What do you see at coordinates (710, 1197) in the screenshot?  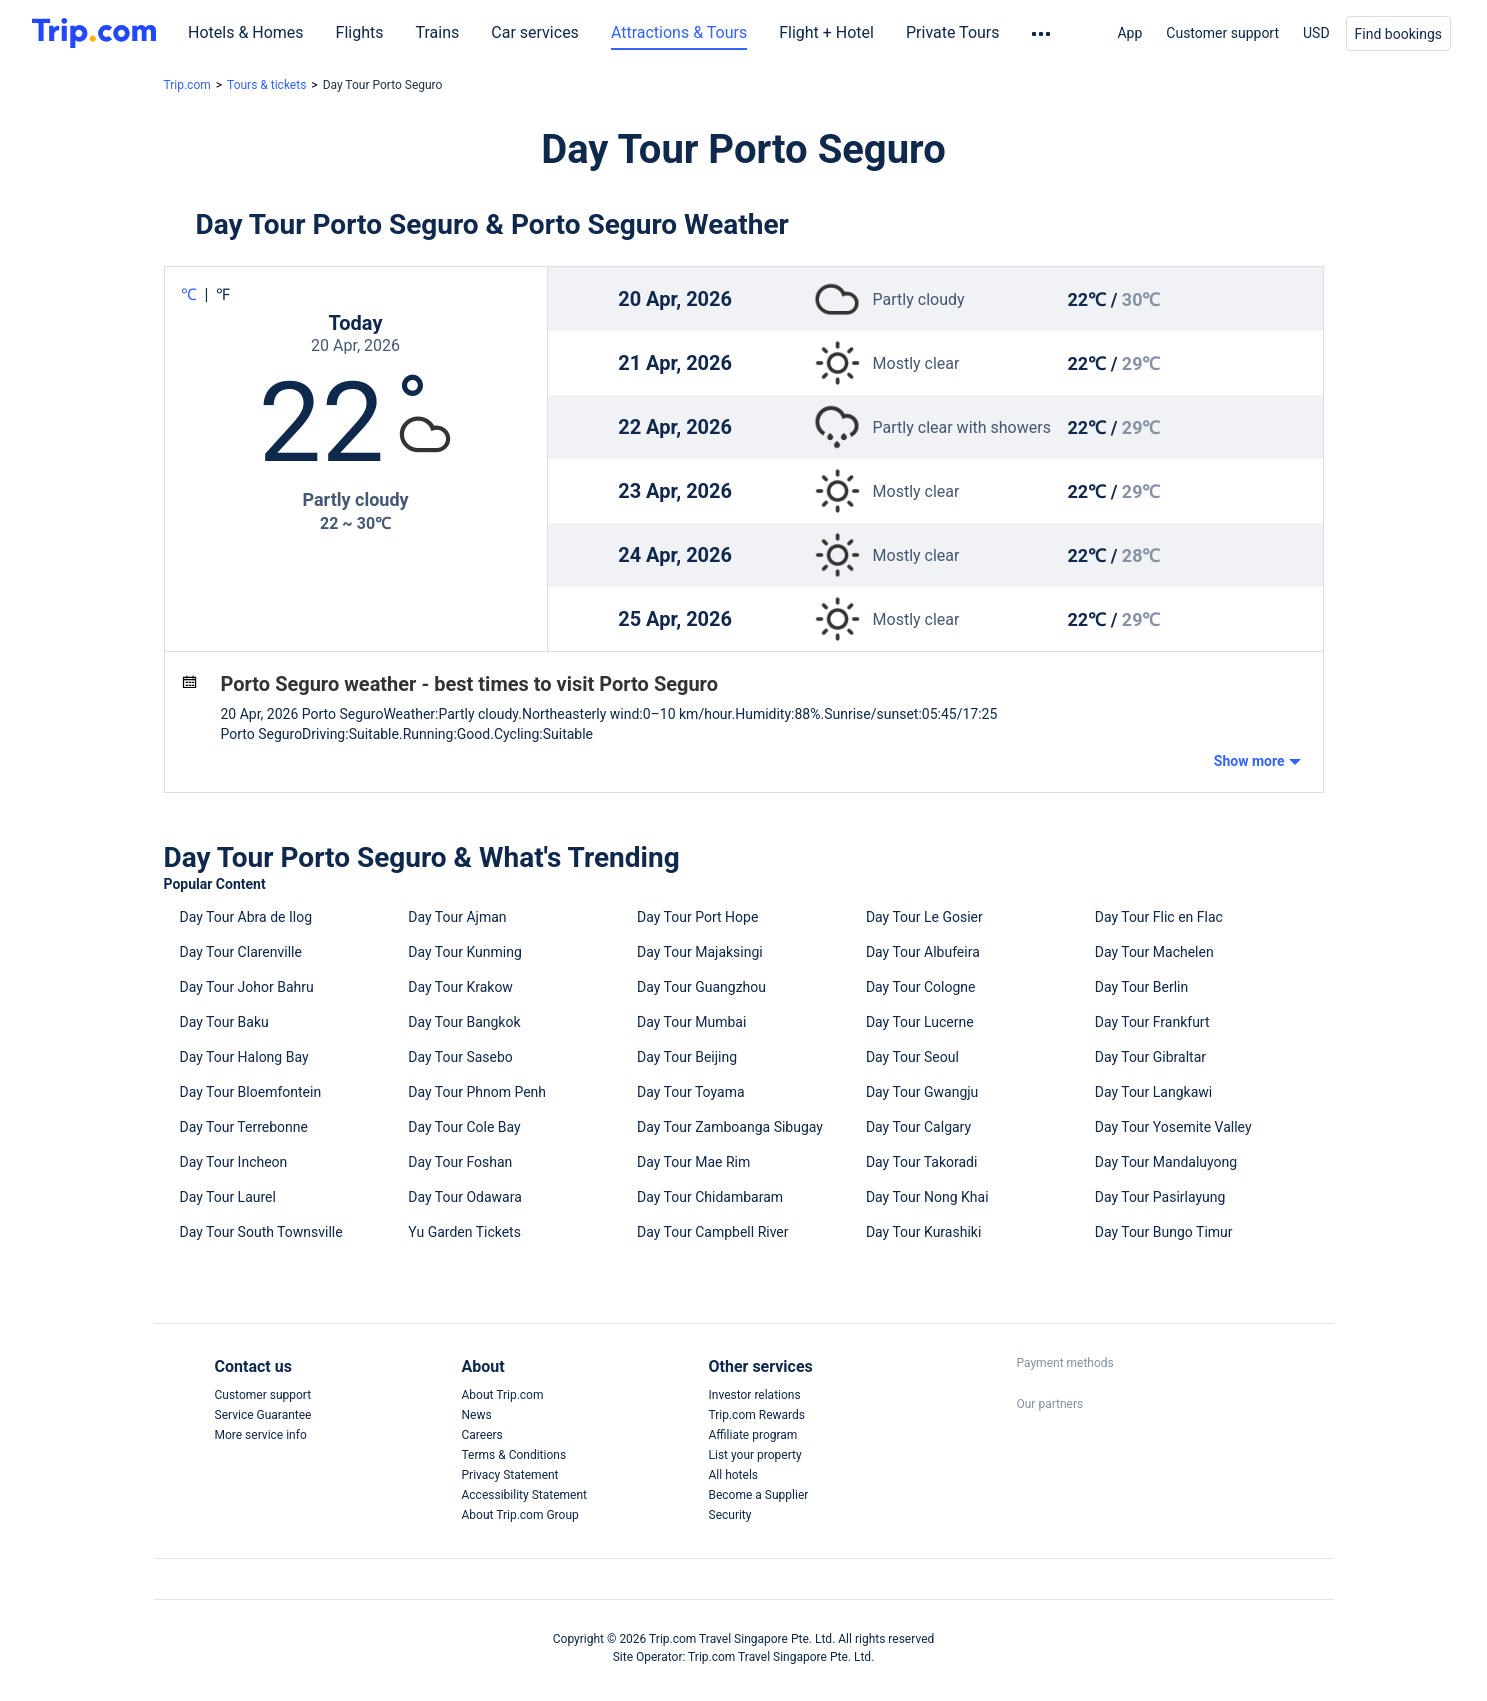 I see `Day Tour Chidambaram` at bounding box center [710, 1197].